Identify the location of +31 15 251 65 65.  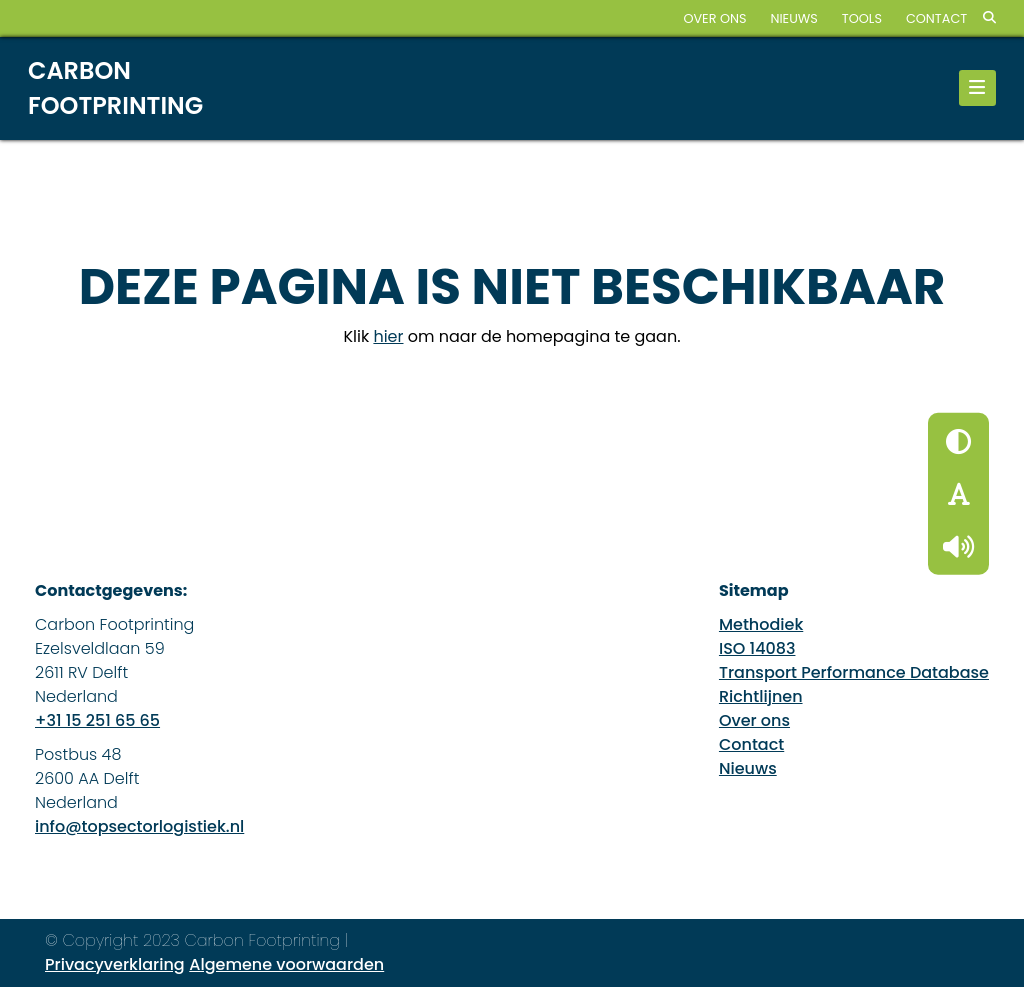
(97, 720).